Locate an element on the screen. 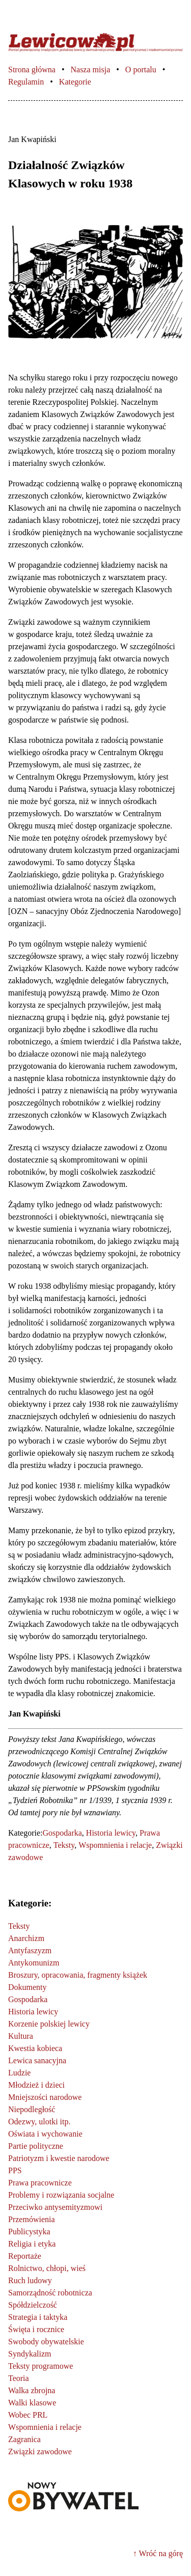  Kultura is located at coordinates (20, 2036).